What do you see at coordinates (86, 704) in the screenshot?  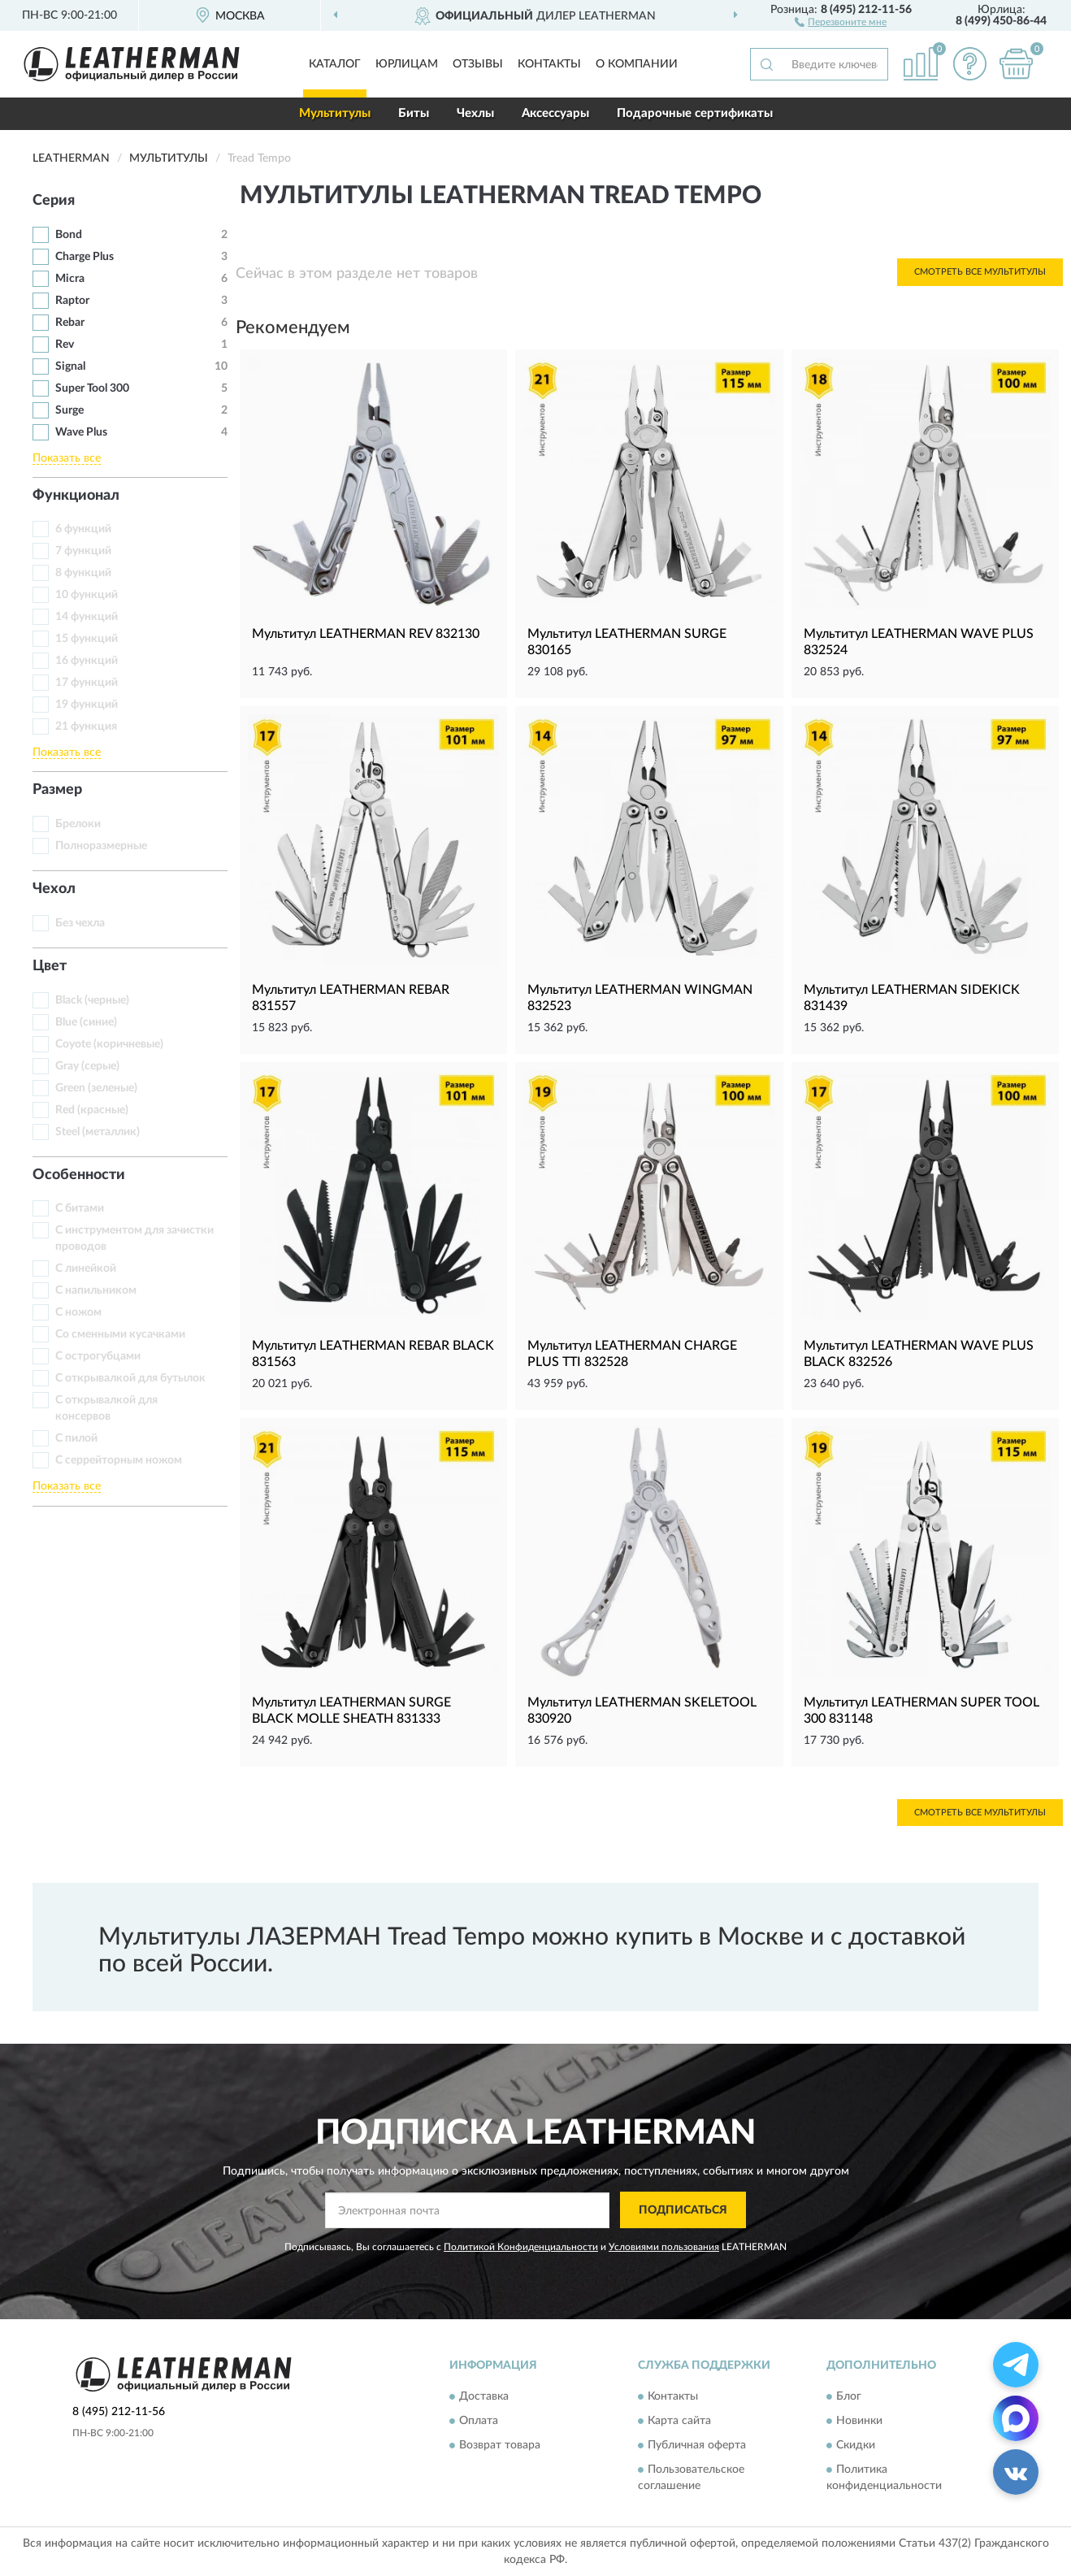 I see `19 функций` at bounding box center [86, 704].